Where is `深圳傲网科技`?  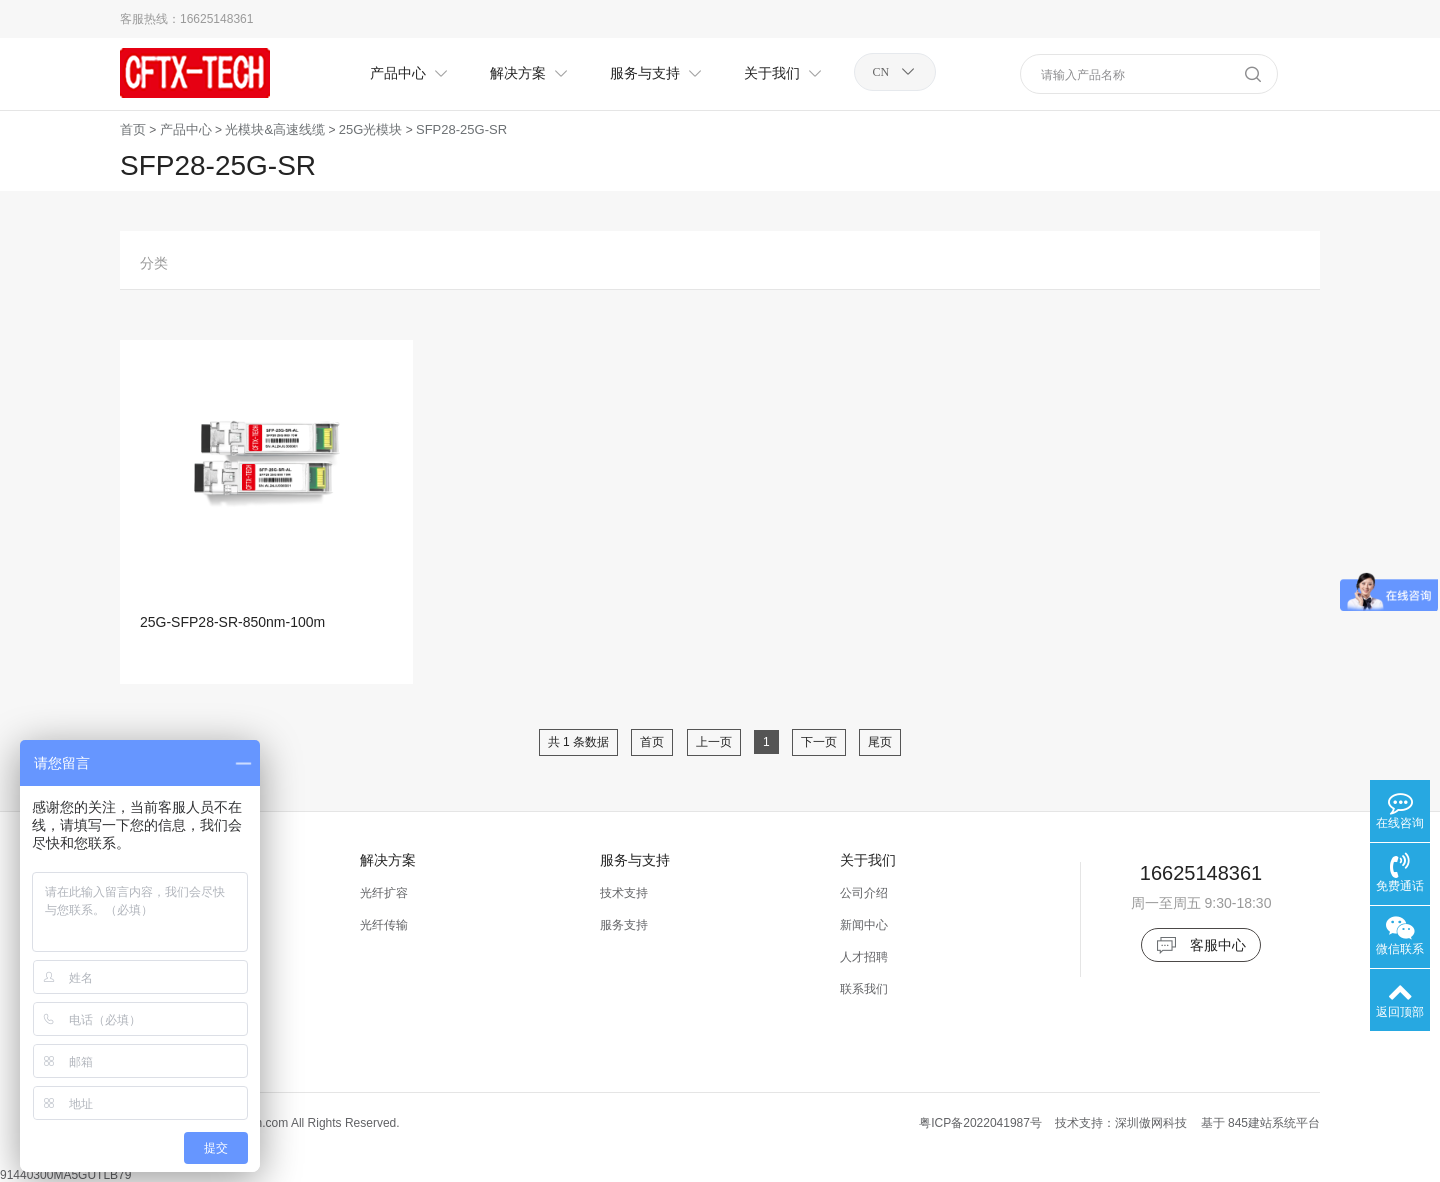
深圳傲网科技 is located at coordinates (1151, 1123).